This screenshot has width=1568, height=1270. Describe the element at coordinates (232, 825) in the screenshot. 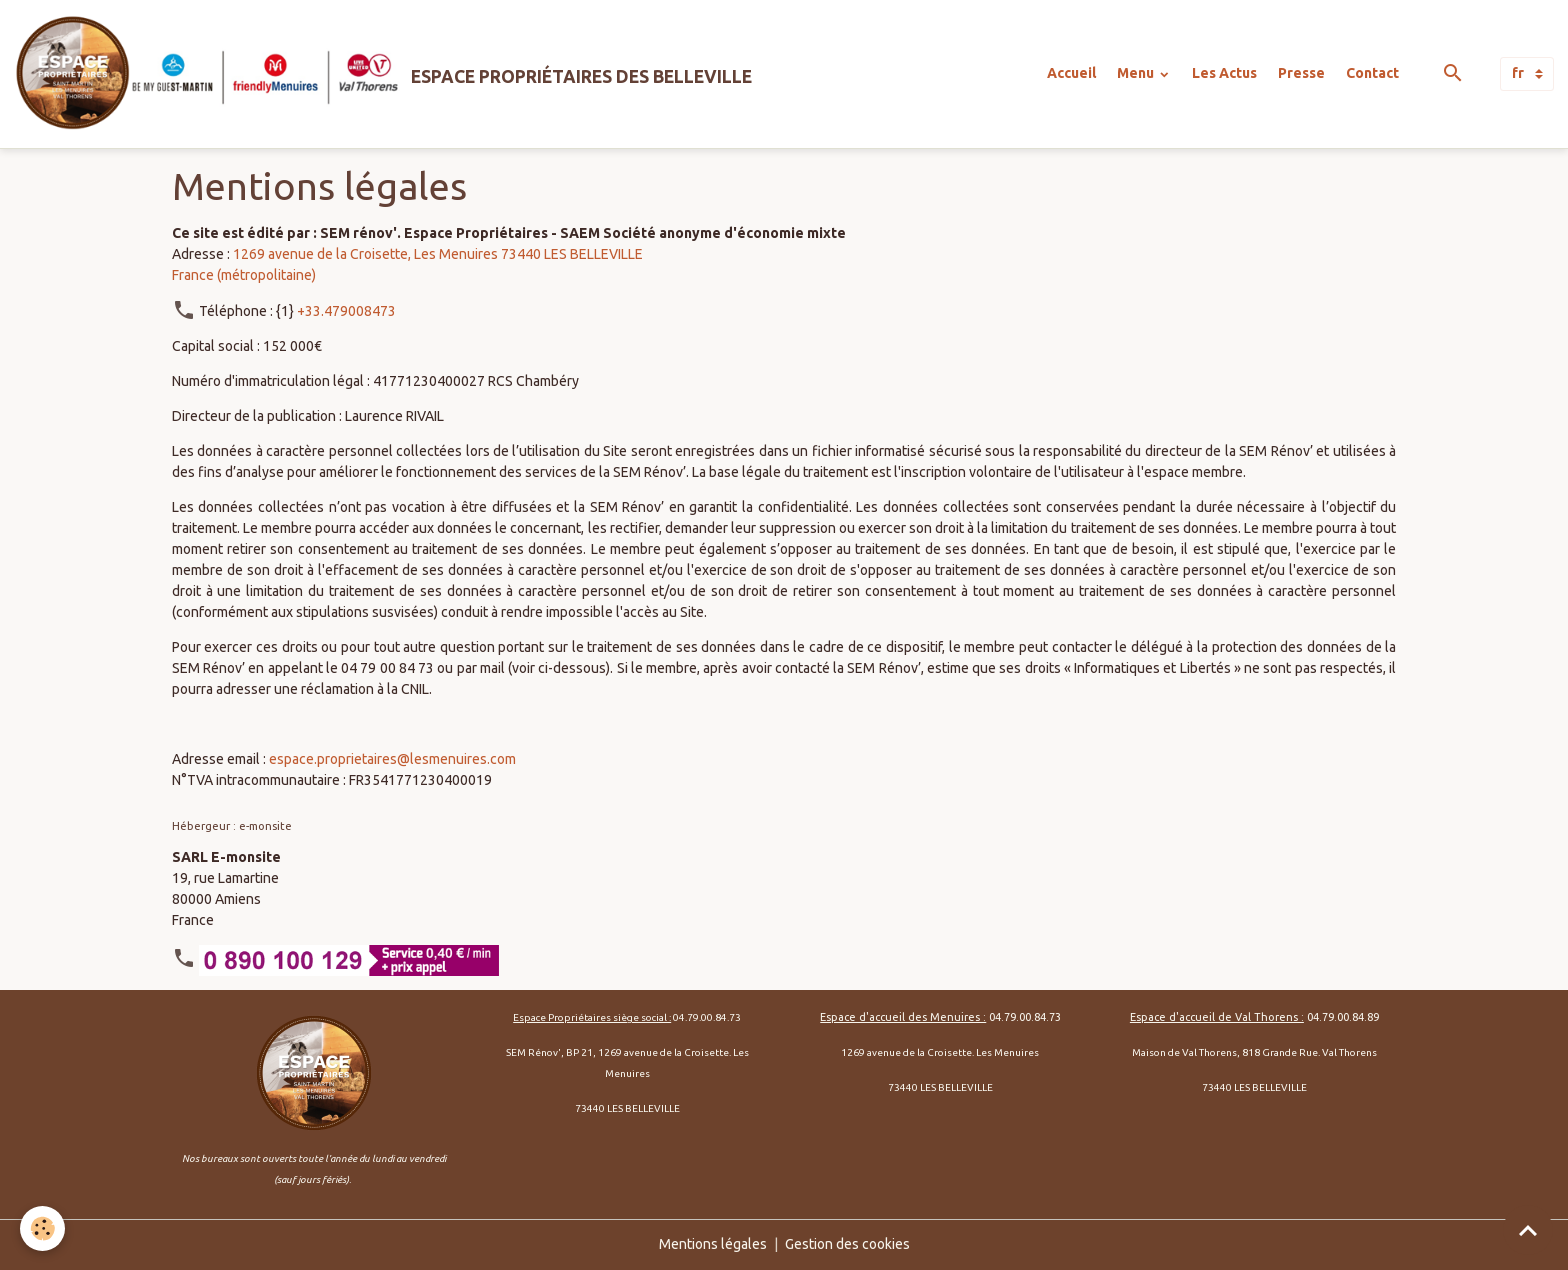

I see `Hébergeur : e-monsite` at that location.